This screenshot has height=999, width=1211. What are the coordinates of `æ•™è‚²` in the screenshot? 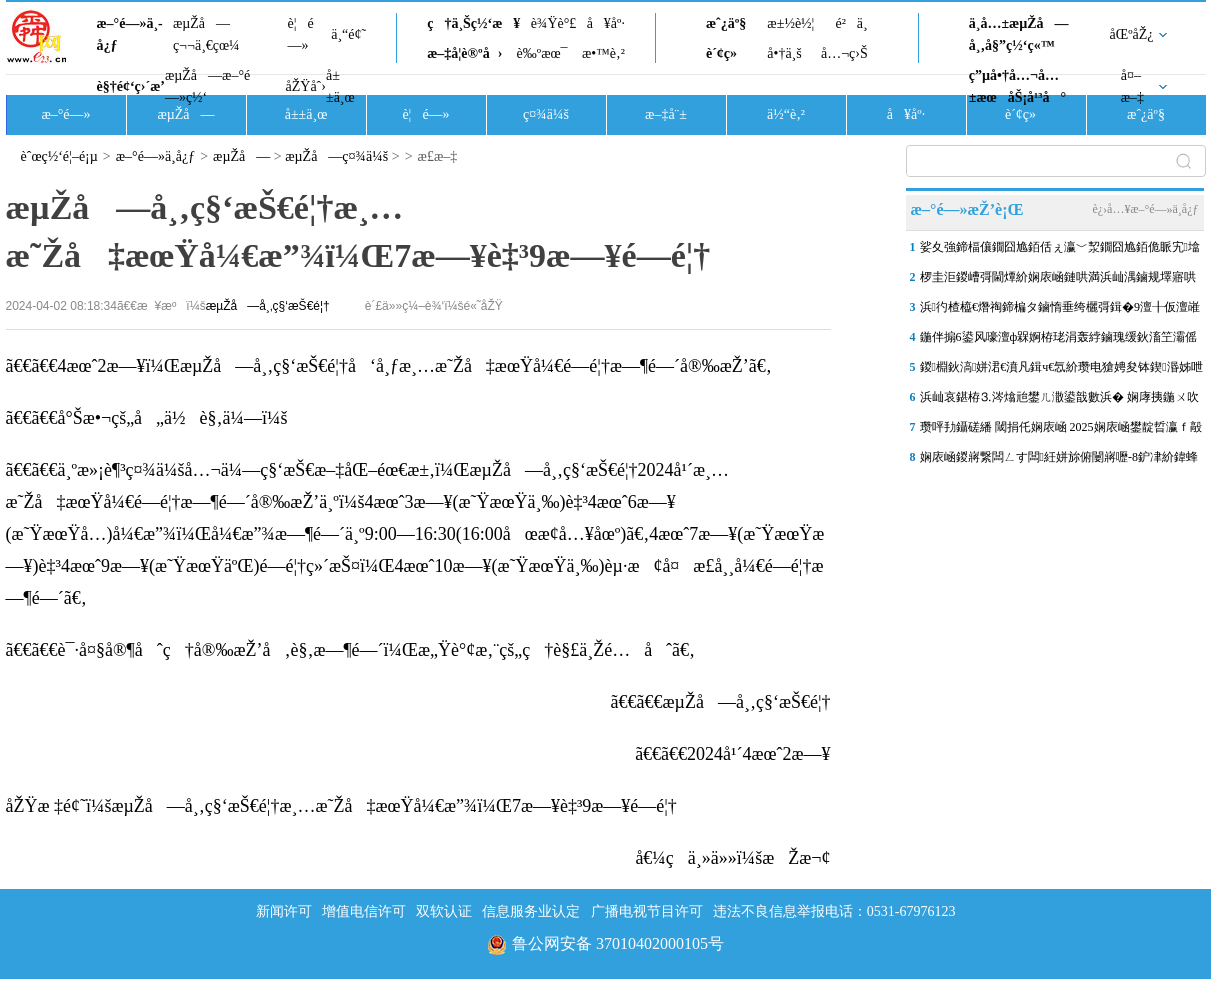 It's located at (603, 53).